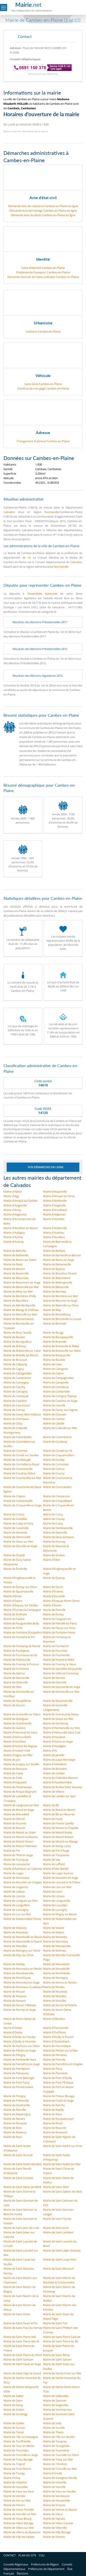  What do you see at coordinates (58, 1741) in the screenshot?
I see `Mairie d'Hotot en Auge` at bounding box center [58, 1741].